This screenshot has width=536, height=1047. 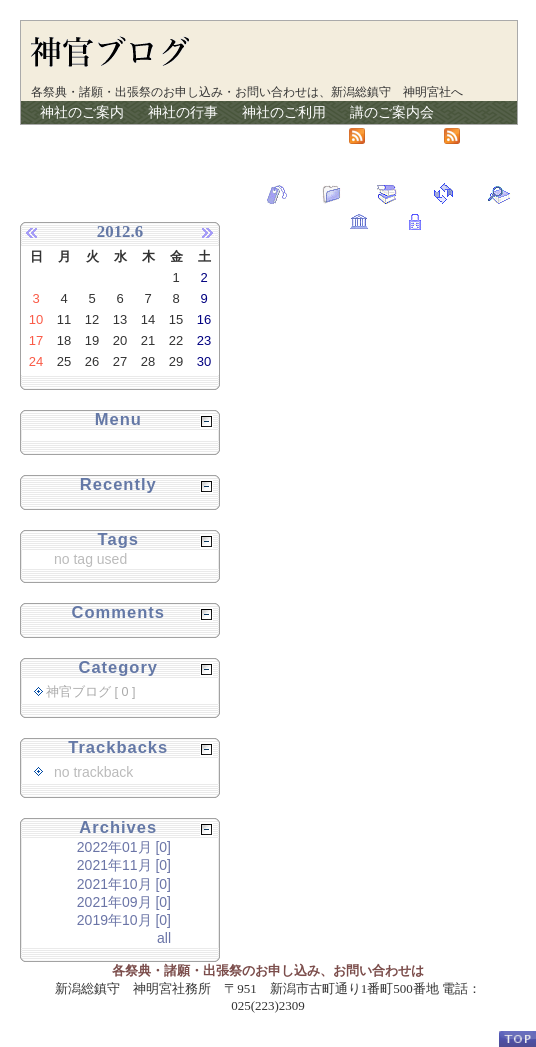 What do you see at coordinates (124, 847) in the screenshot?
I see `2022年01月 [0]` at bounding box center [124, 847].